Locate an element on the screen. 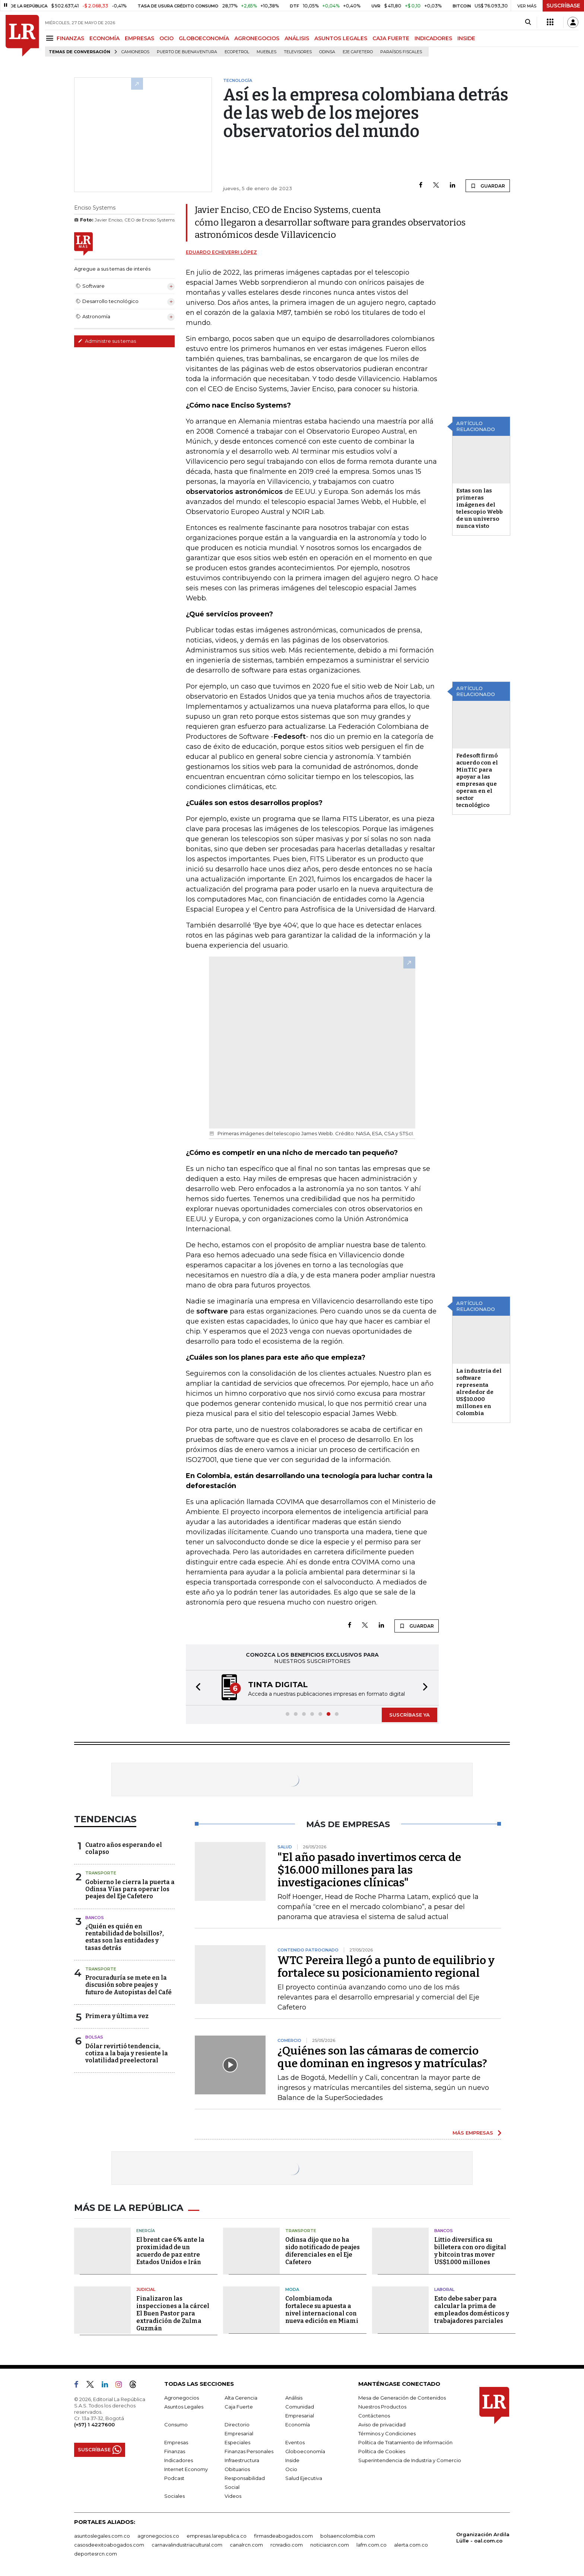  Términos y Condiciones is located at coordinates (387, 2433).